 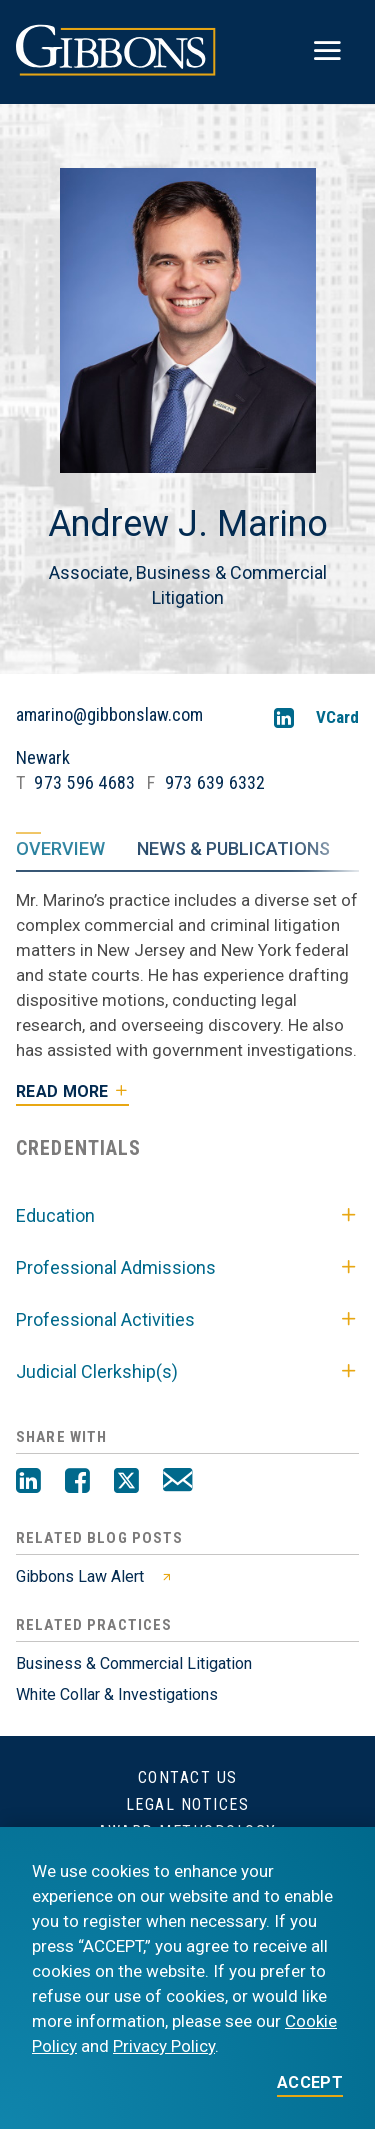 I want to click on [Toggle Judicial Clerkship(s)], so click(x=349, y=1372).